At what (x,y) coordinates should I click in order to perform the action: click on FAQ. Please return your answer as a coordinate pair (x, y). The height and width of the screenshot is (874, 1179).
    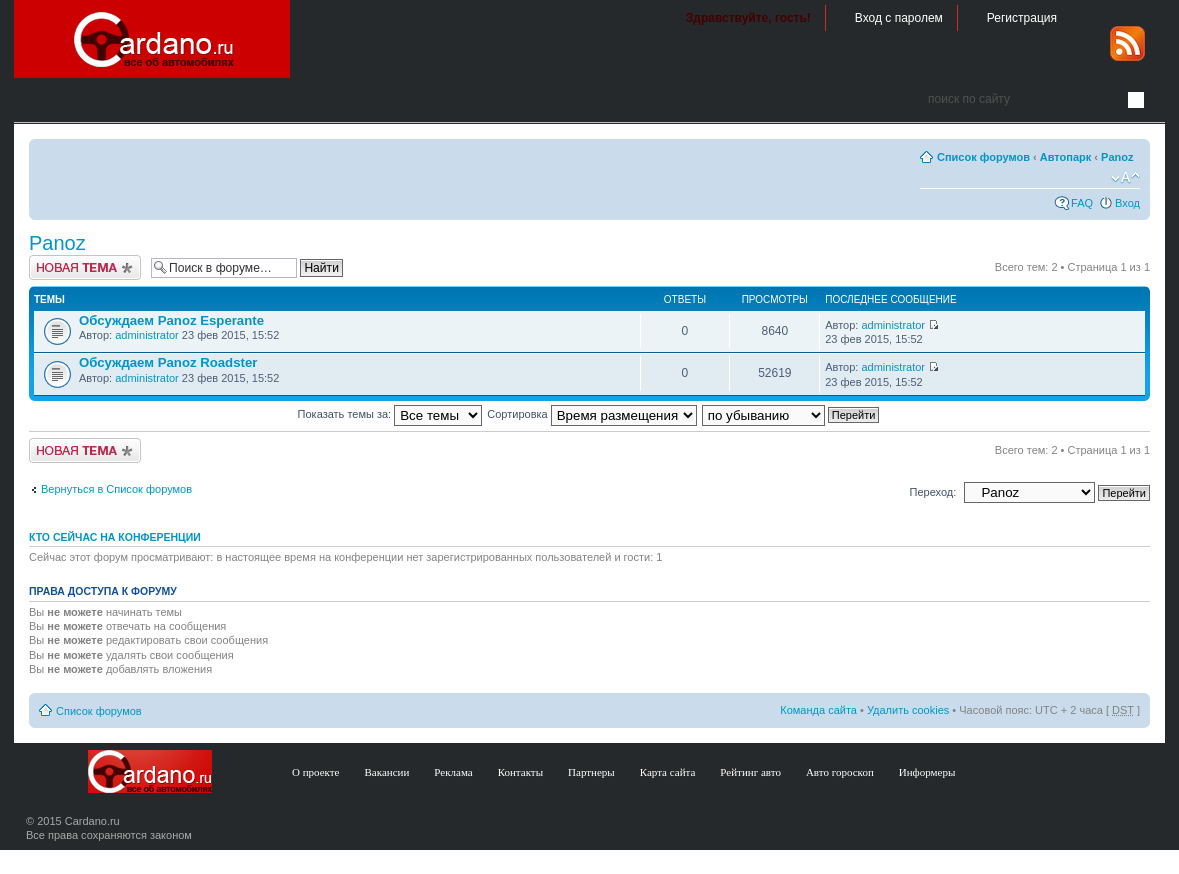
    Looking at the image, I should click on (1082, 203).